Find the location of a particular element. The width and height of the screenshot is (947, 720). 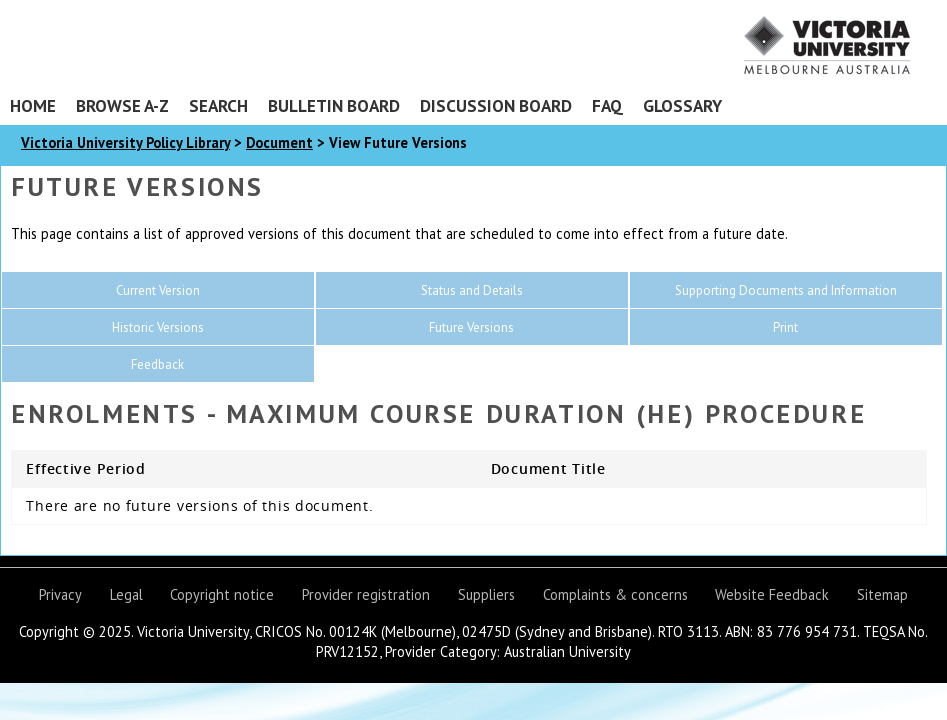

Feedback is located at coordinates (157, 364).